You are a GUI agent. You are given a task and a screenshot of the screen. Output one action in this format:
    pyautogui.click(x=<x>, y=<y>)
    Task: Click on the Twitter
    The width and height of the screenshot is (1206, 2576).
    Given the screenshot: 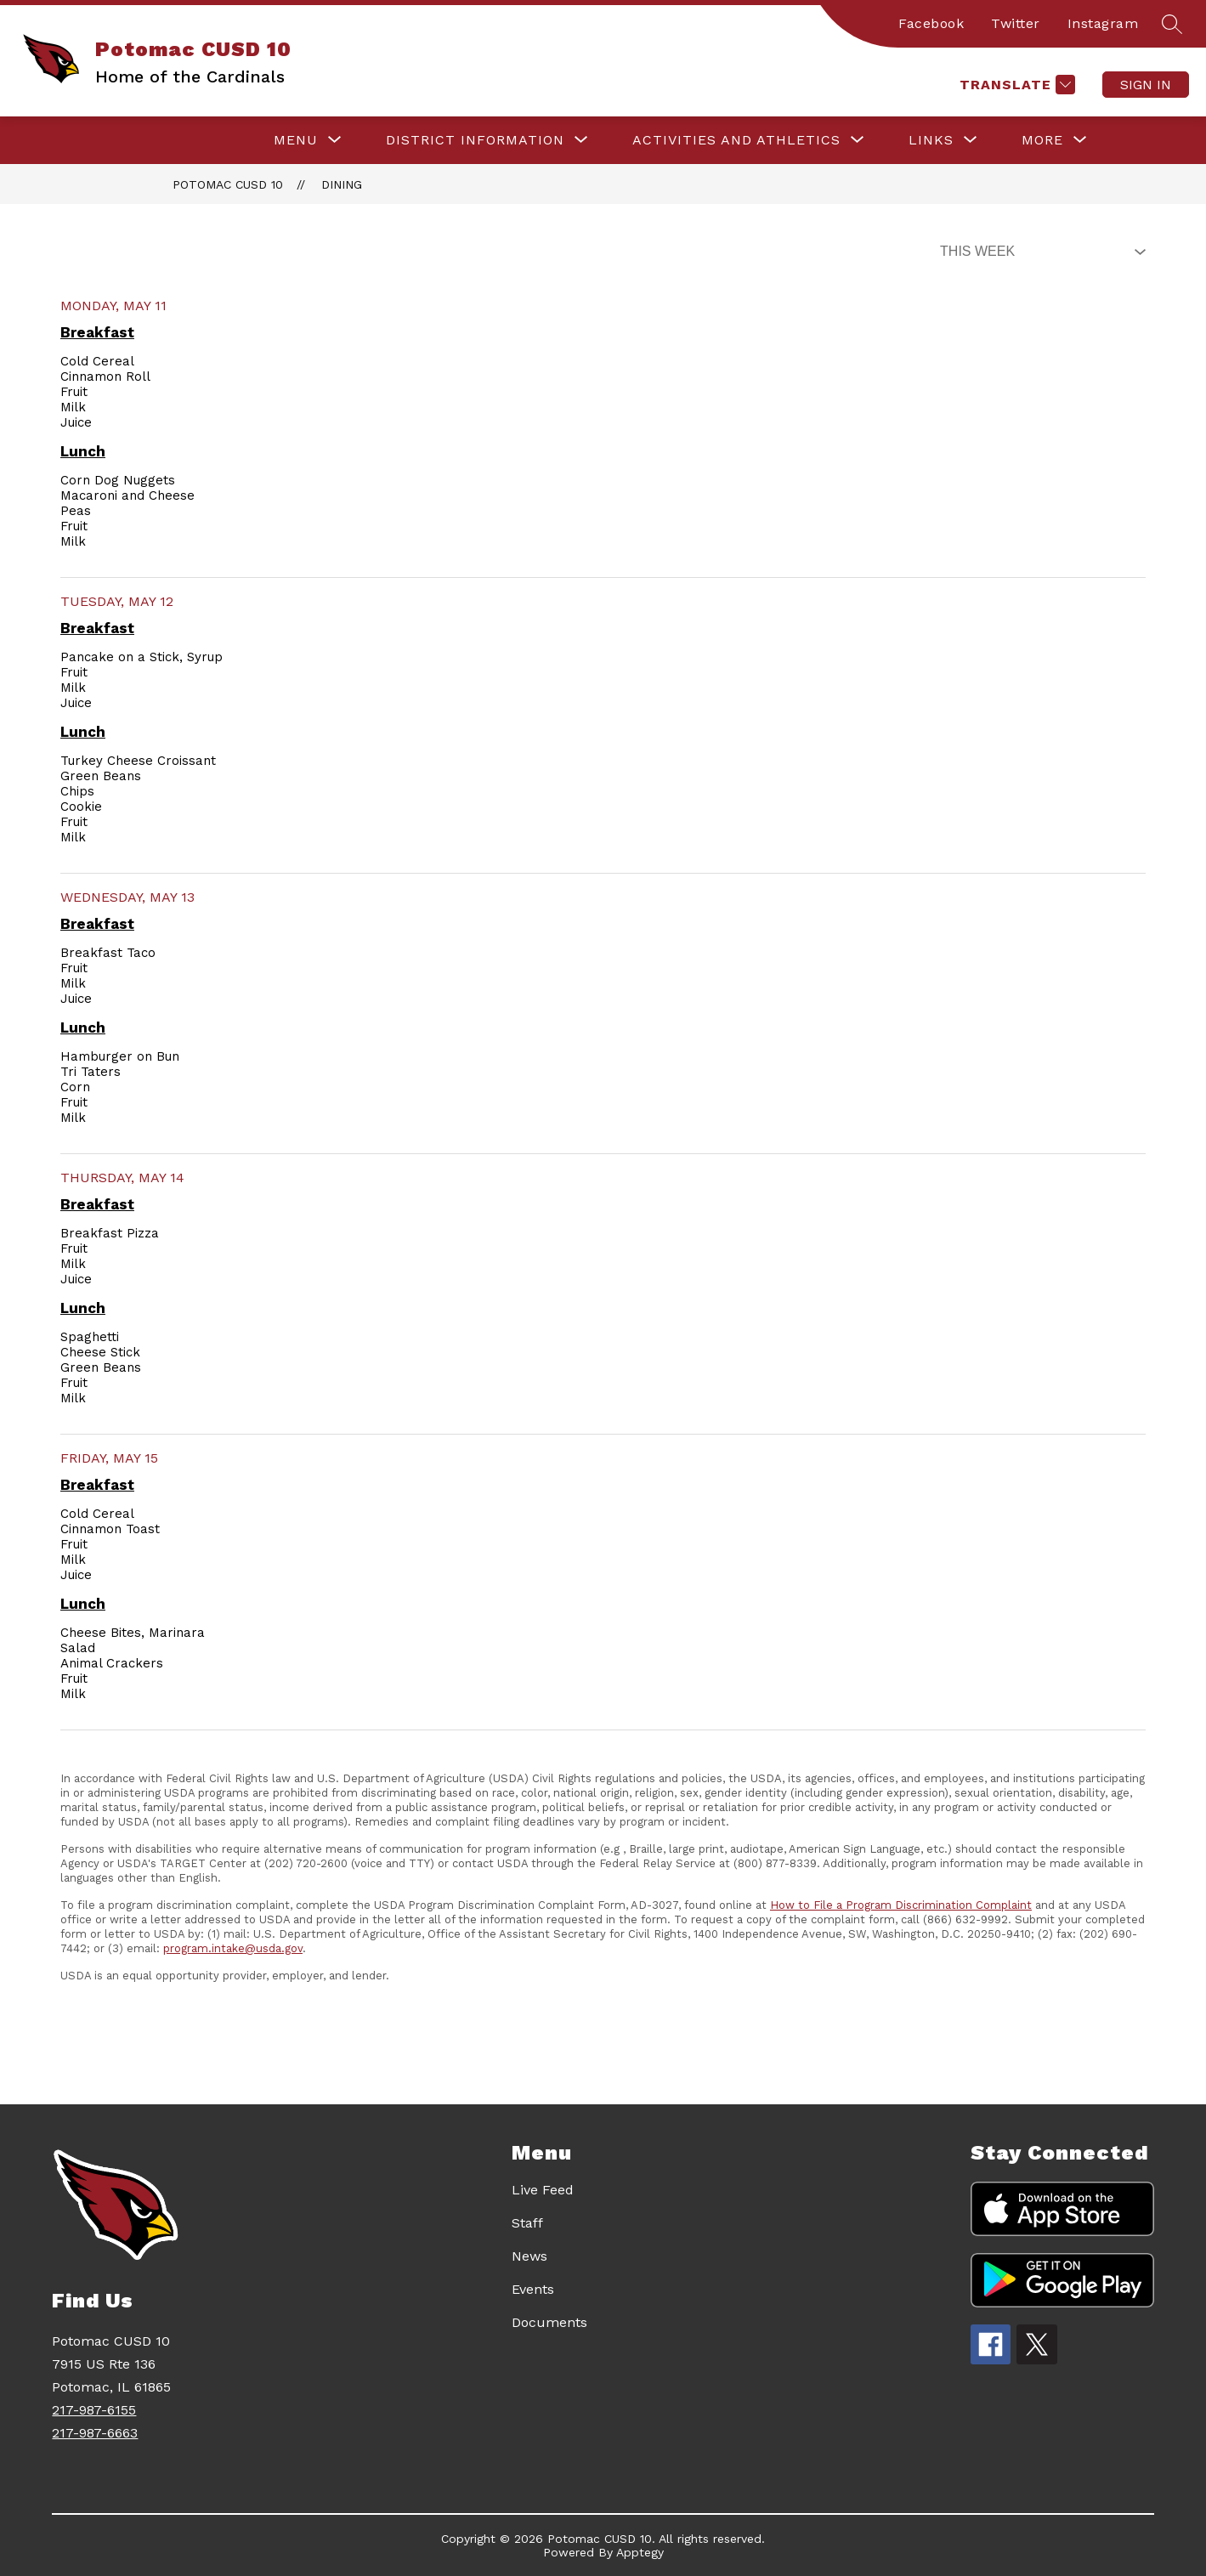 What is the action you would take?
    pyautogui.click(x=1015, y=23)
    